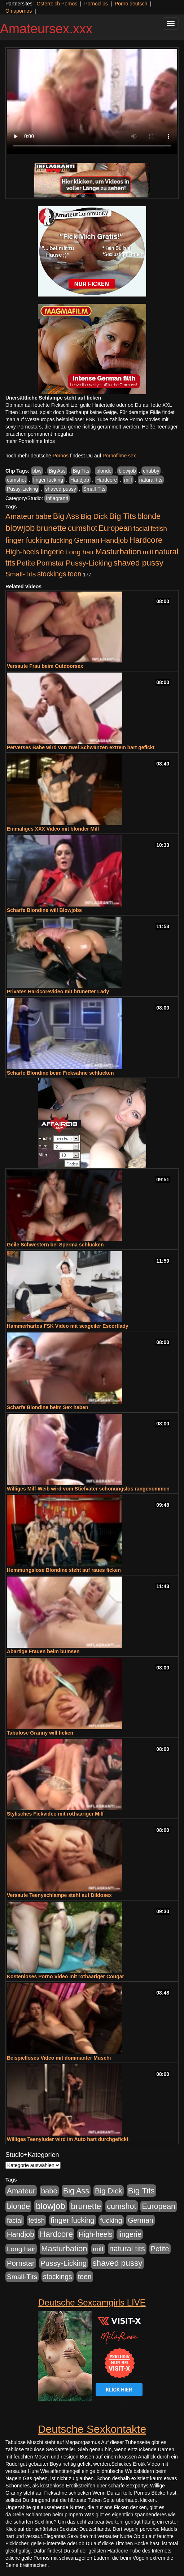 This screenshot has width=184, height=2576. I want to click on Williges Teenyluder wird im Auto hart durchgefickt, so click(67, 2139).